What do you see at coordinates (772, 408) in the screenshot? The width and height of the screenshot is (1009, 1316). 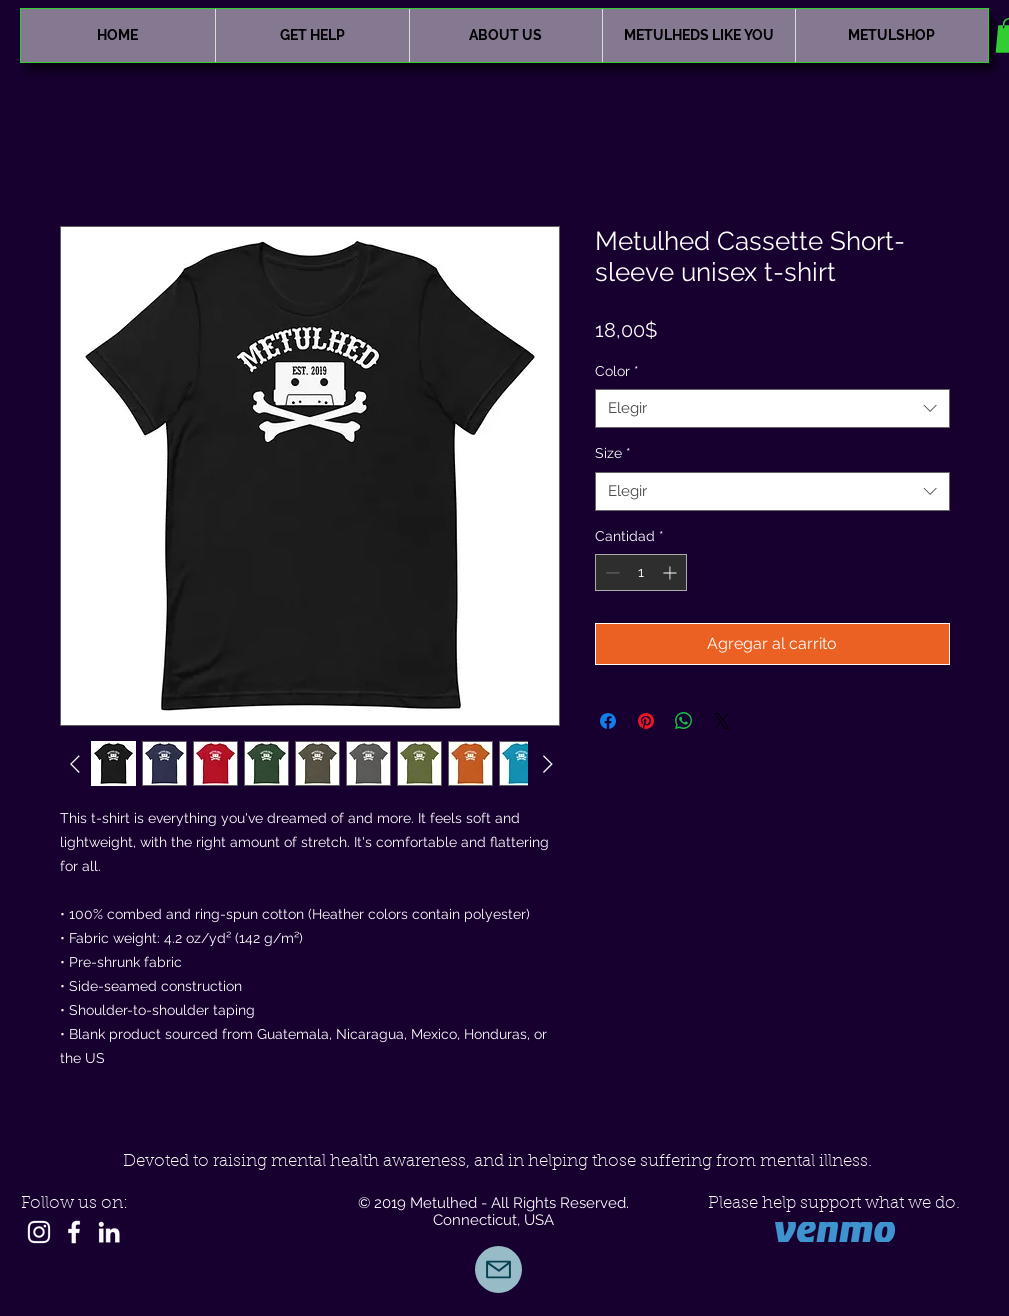 I see `[combobox]` at bounding box center [772, 408].